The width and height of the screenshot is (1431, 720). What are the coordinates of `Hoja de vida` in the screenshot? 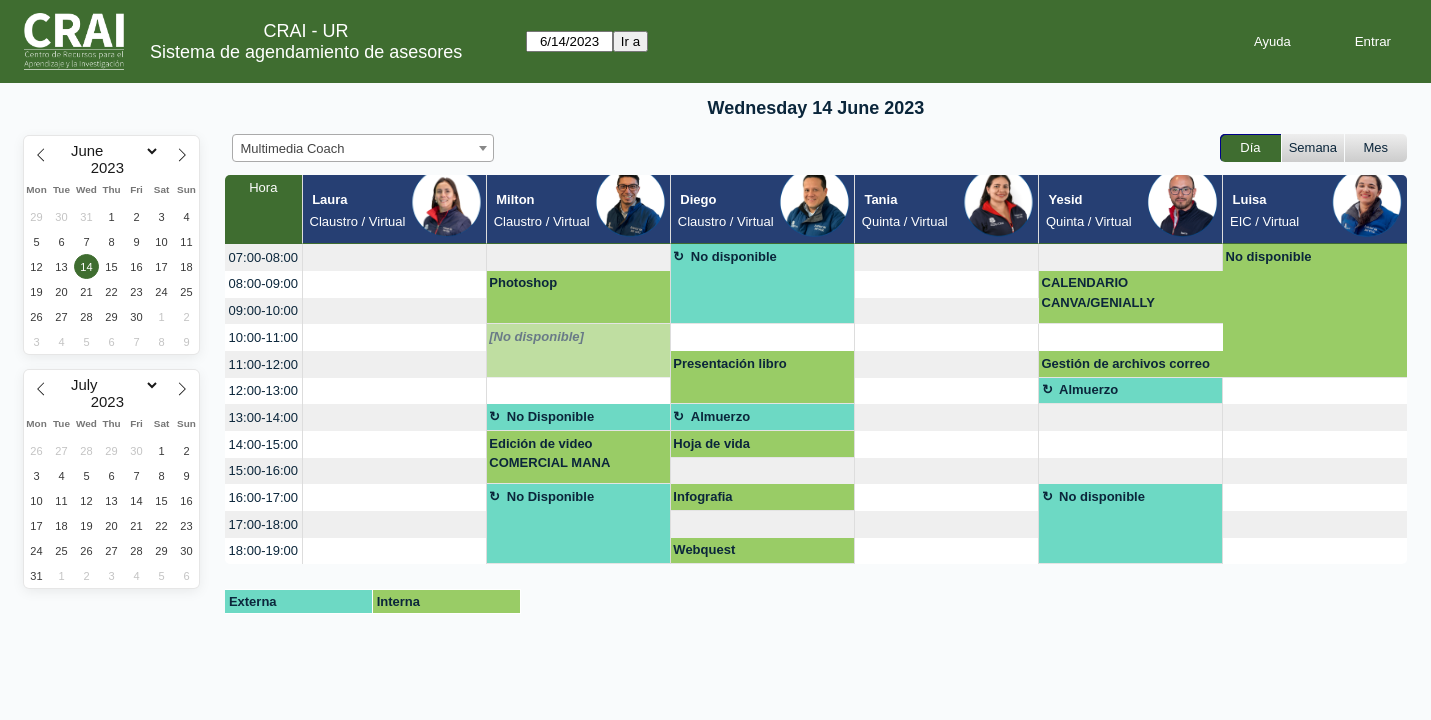 It's located at (711, 443).